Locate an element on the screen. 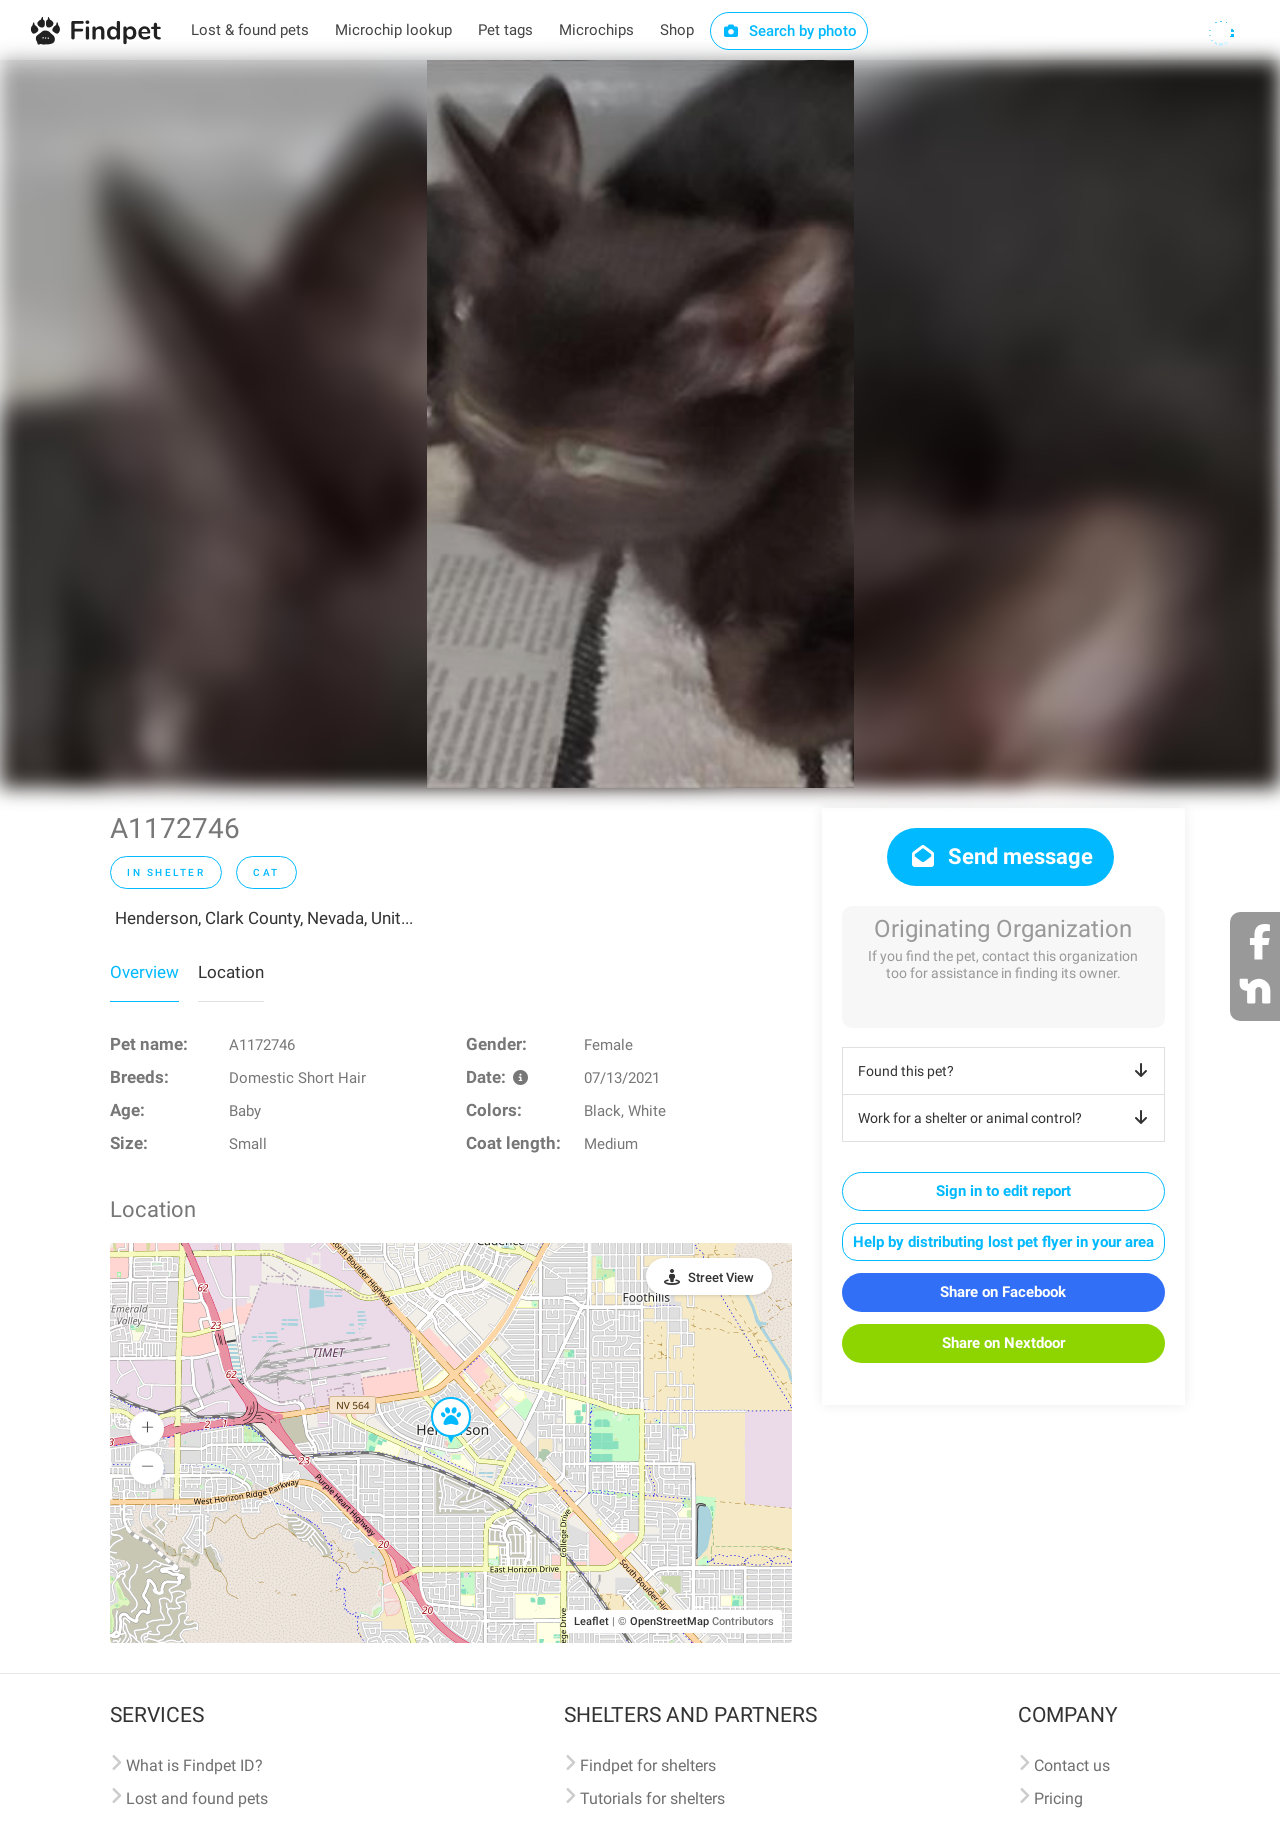  Sign in to edit report is located at coordinates (1003, 1191).